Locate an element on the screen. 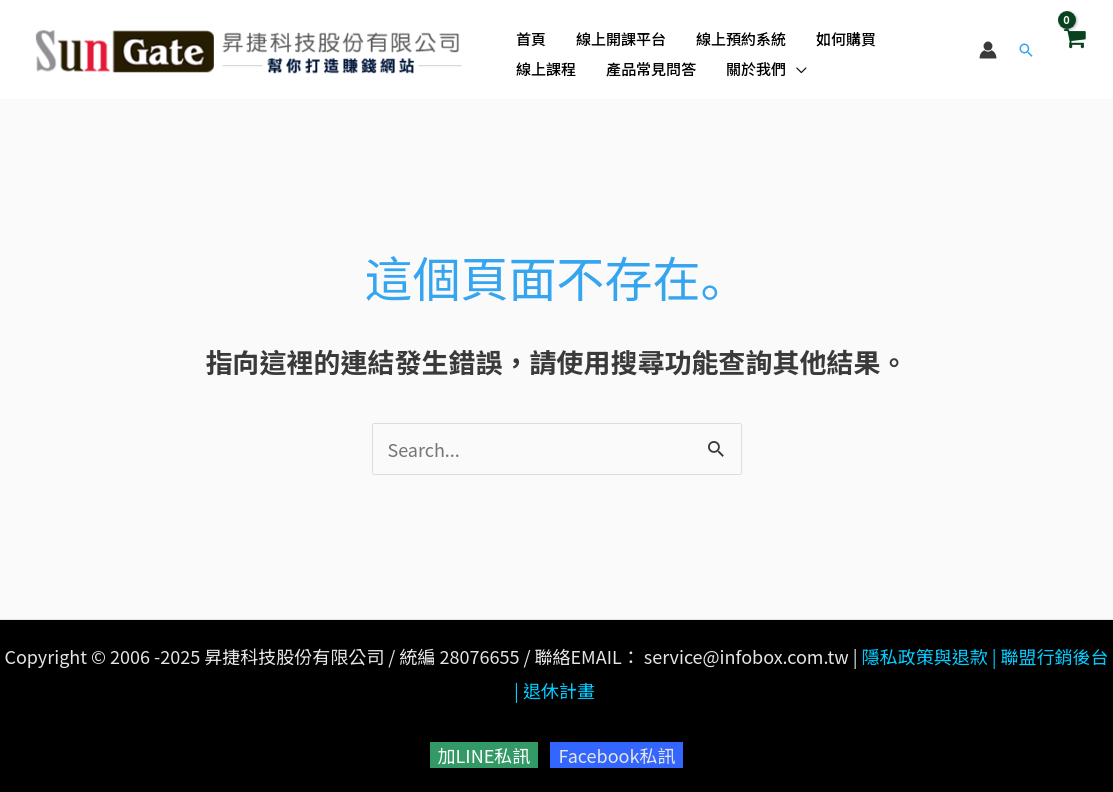 The height and width of the screenshot is (792, 1113). 退休計畫 is located at coordinates (559, 690).